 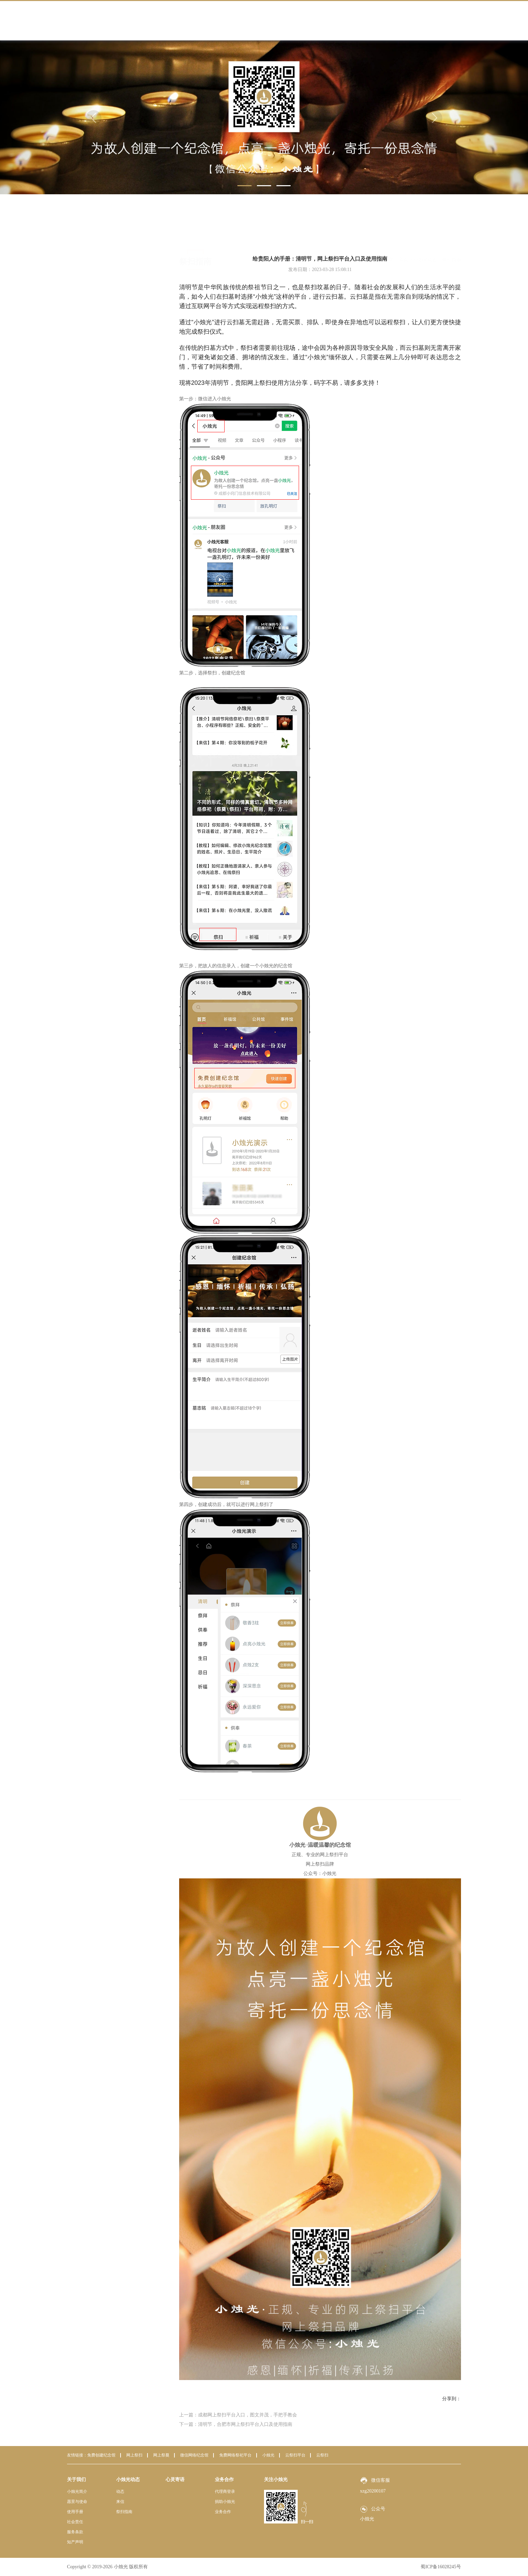 I want to click on 网上祭奠, so click(x=161, y=2455).